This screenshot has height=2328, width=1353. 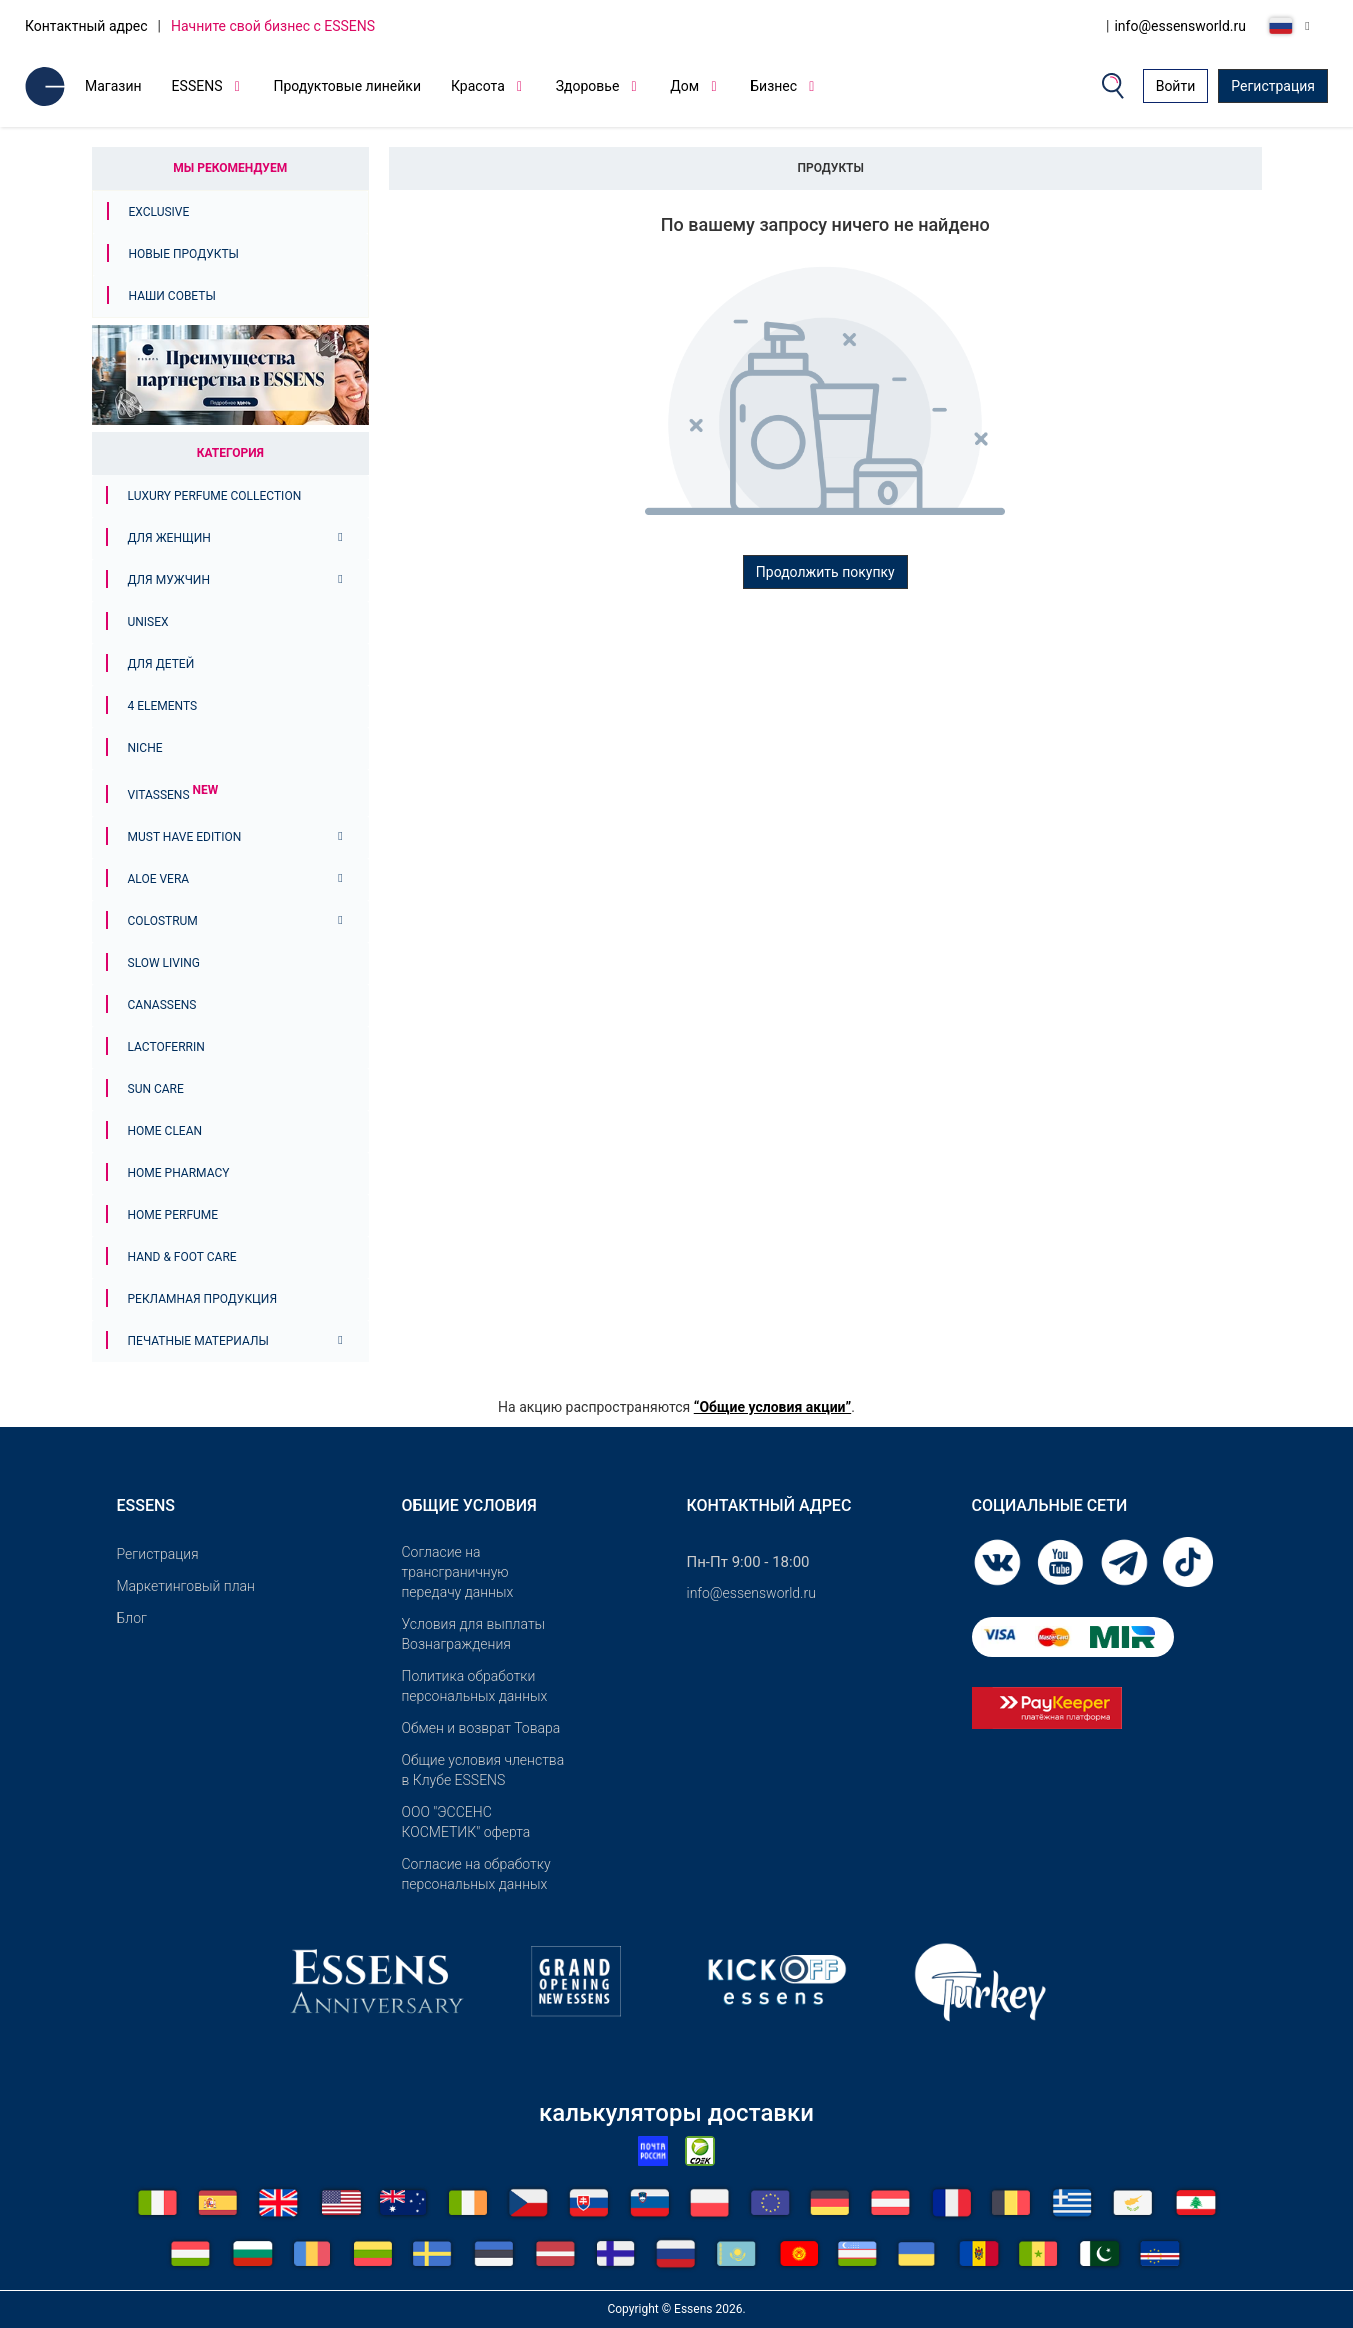 I want to click on Согласие на обработку персональных данных, so click(x=476, y=1874).